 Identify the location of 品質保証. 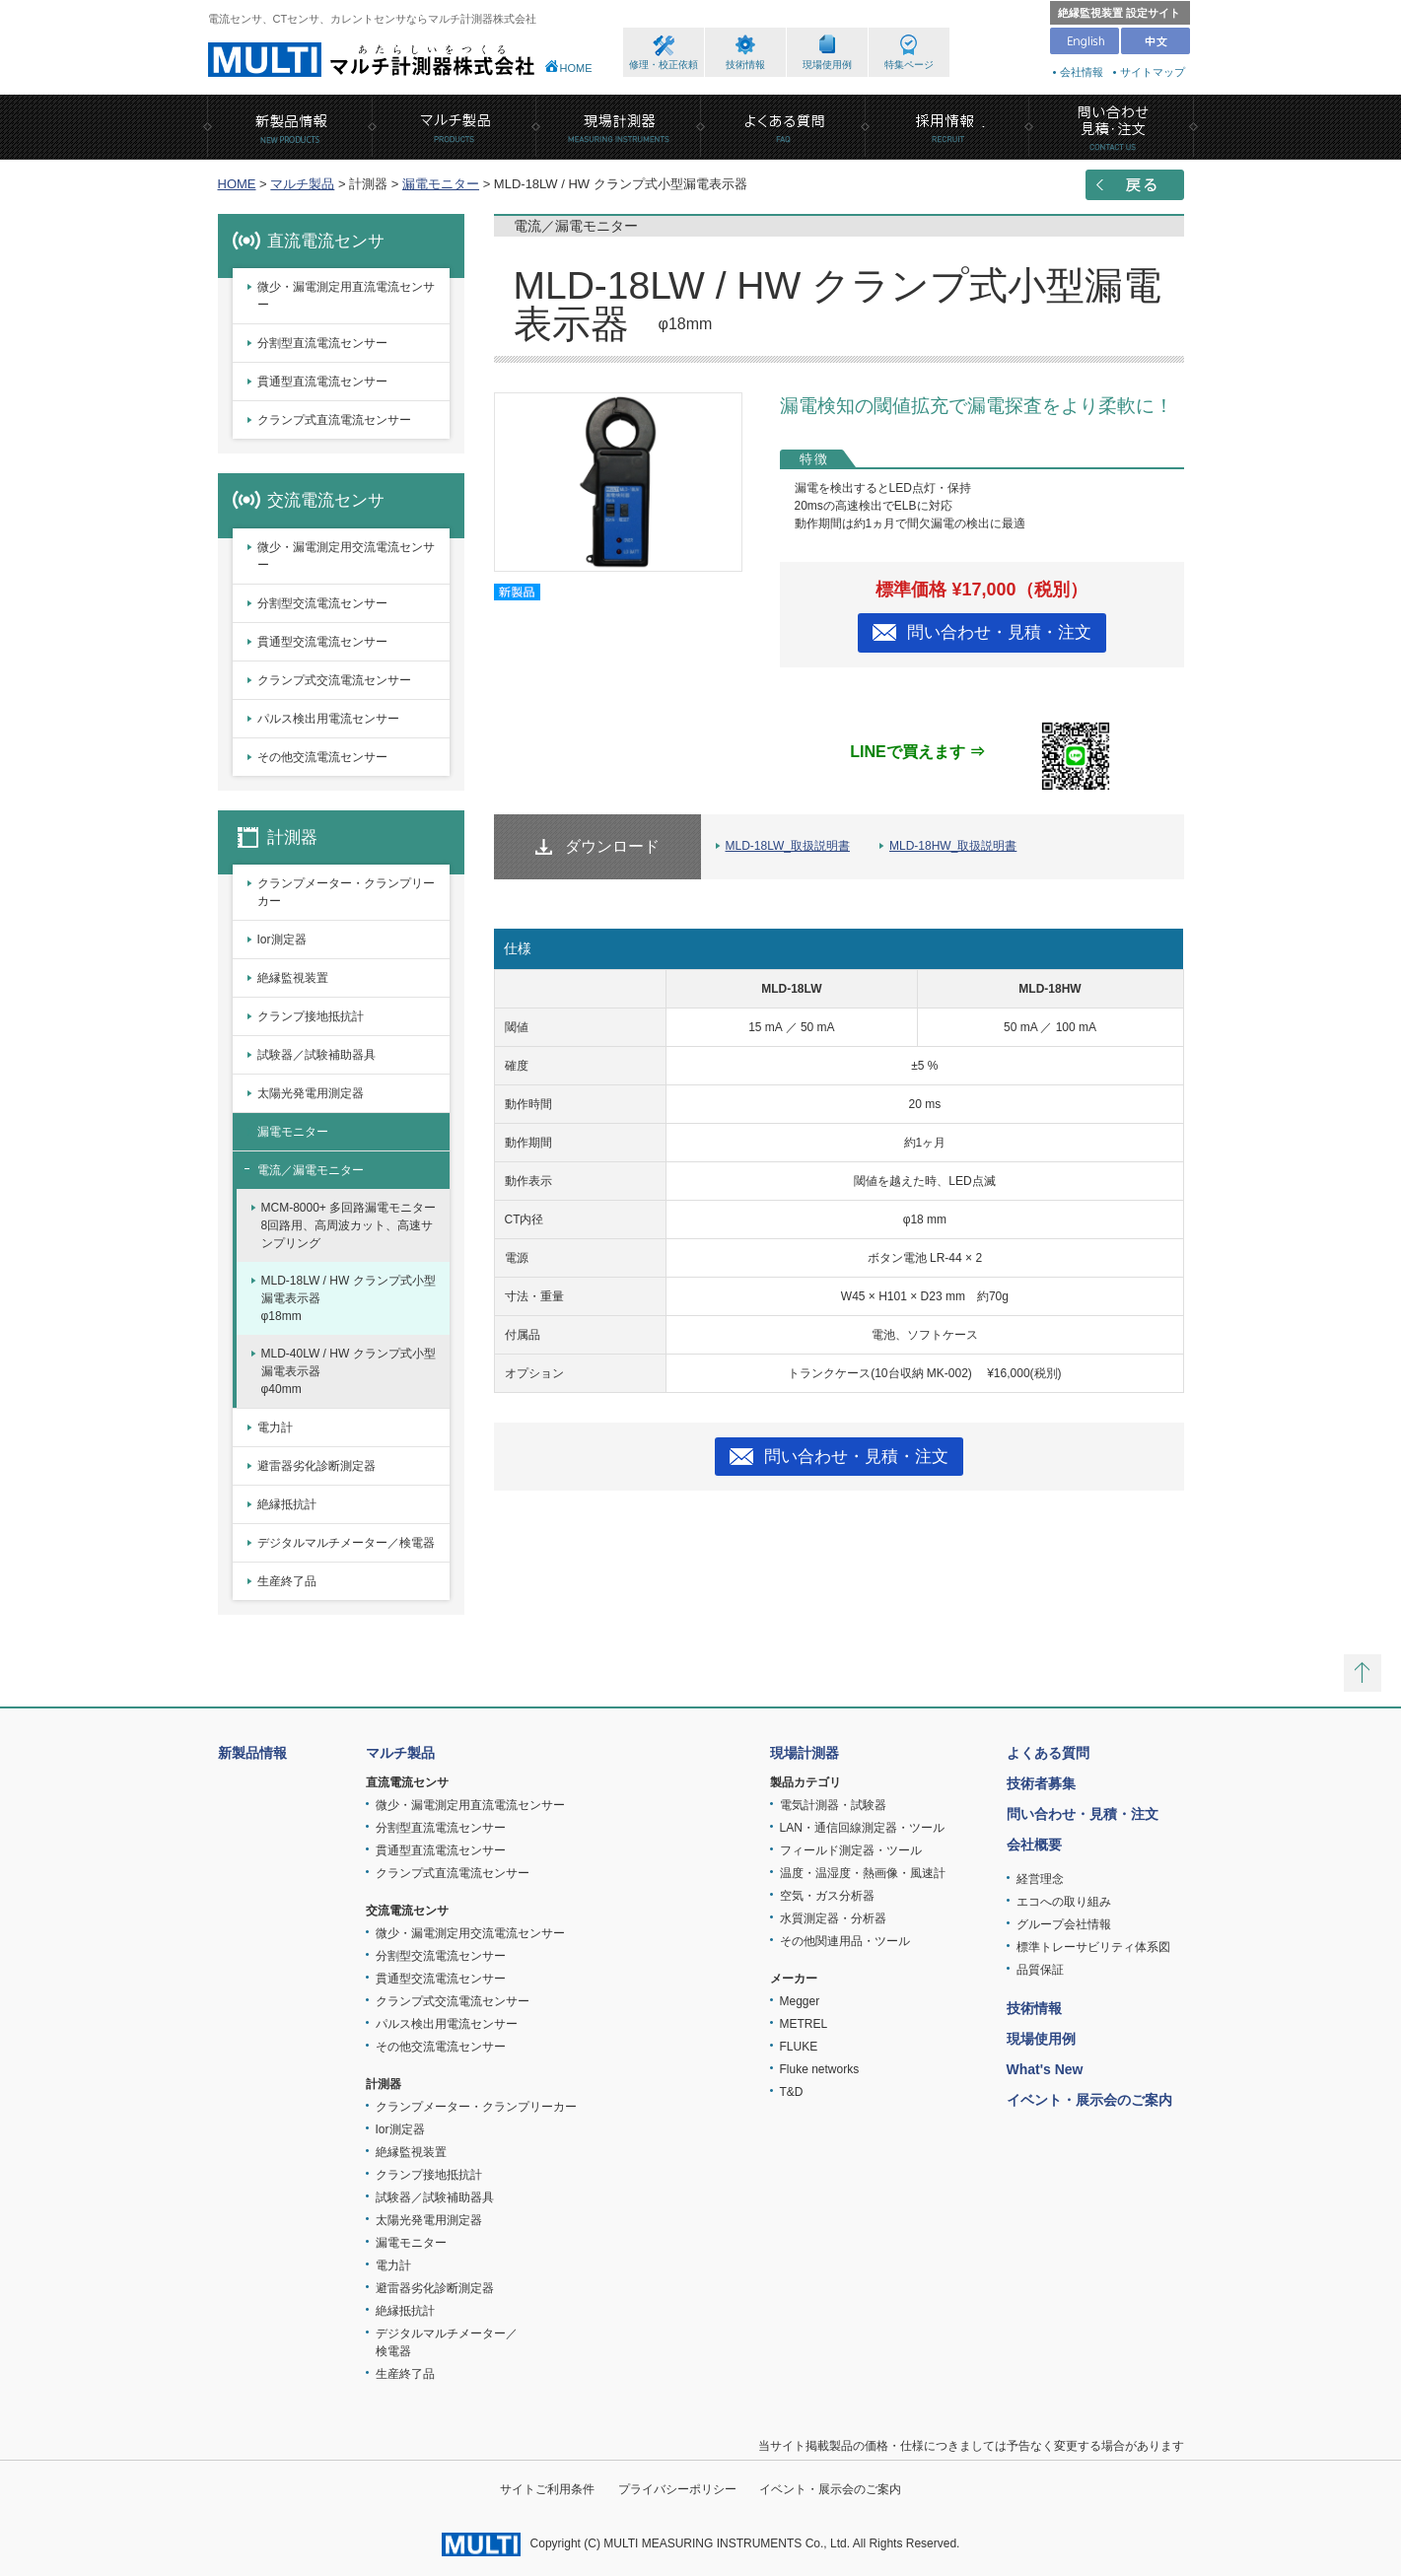
(1040, 1970).